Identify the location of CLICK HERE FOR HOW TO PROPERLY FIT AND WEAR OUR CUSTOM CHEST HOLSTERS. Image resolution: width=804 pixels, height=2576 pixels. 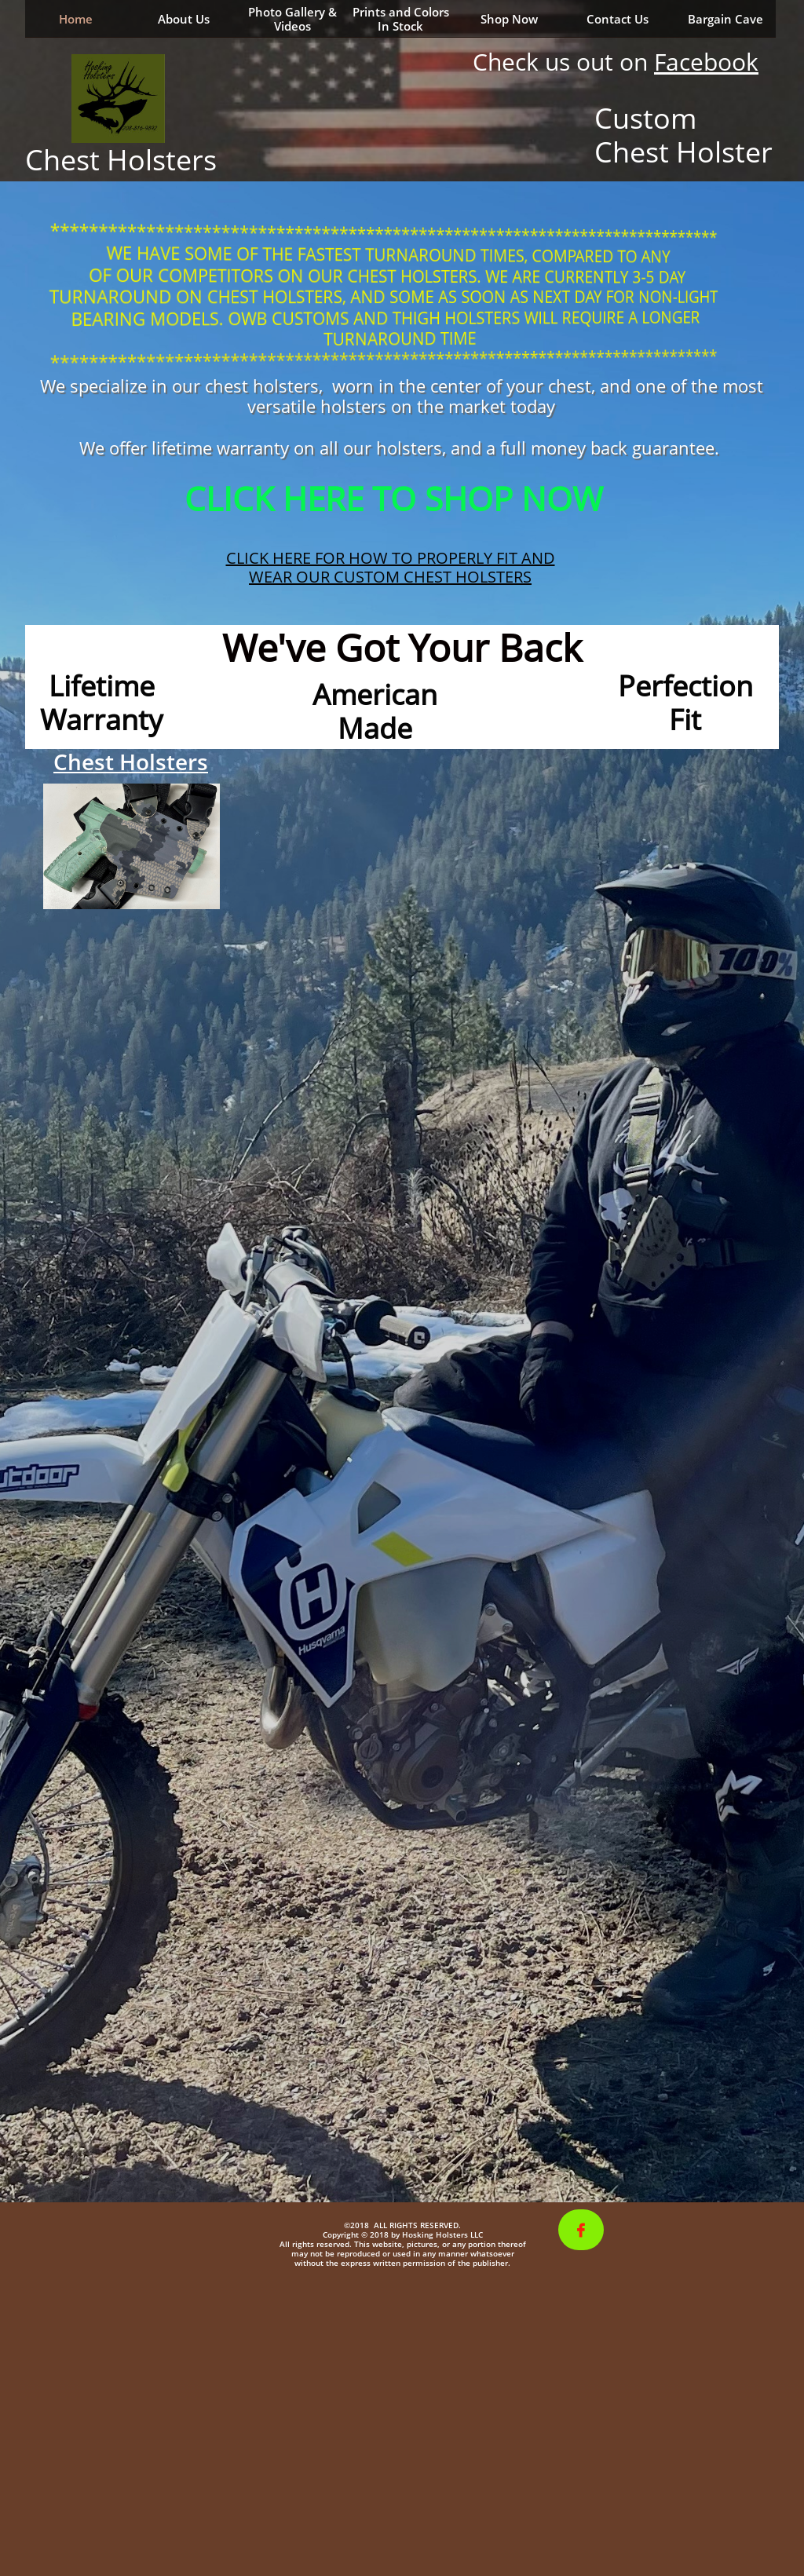
(390, 567).